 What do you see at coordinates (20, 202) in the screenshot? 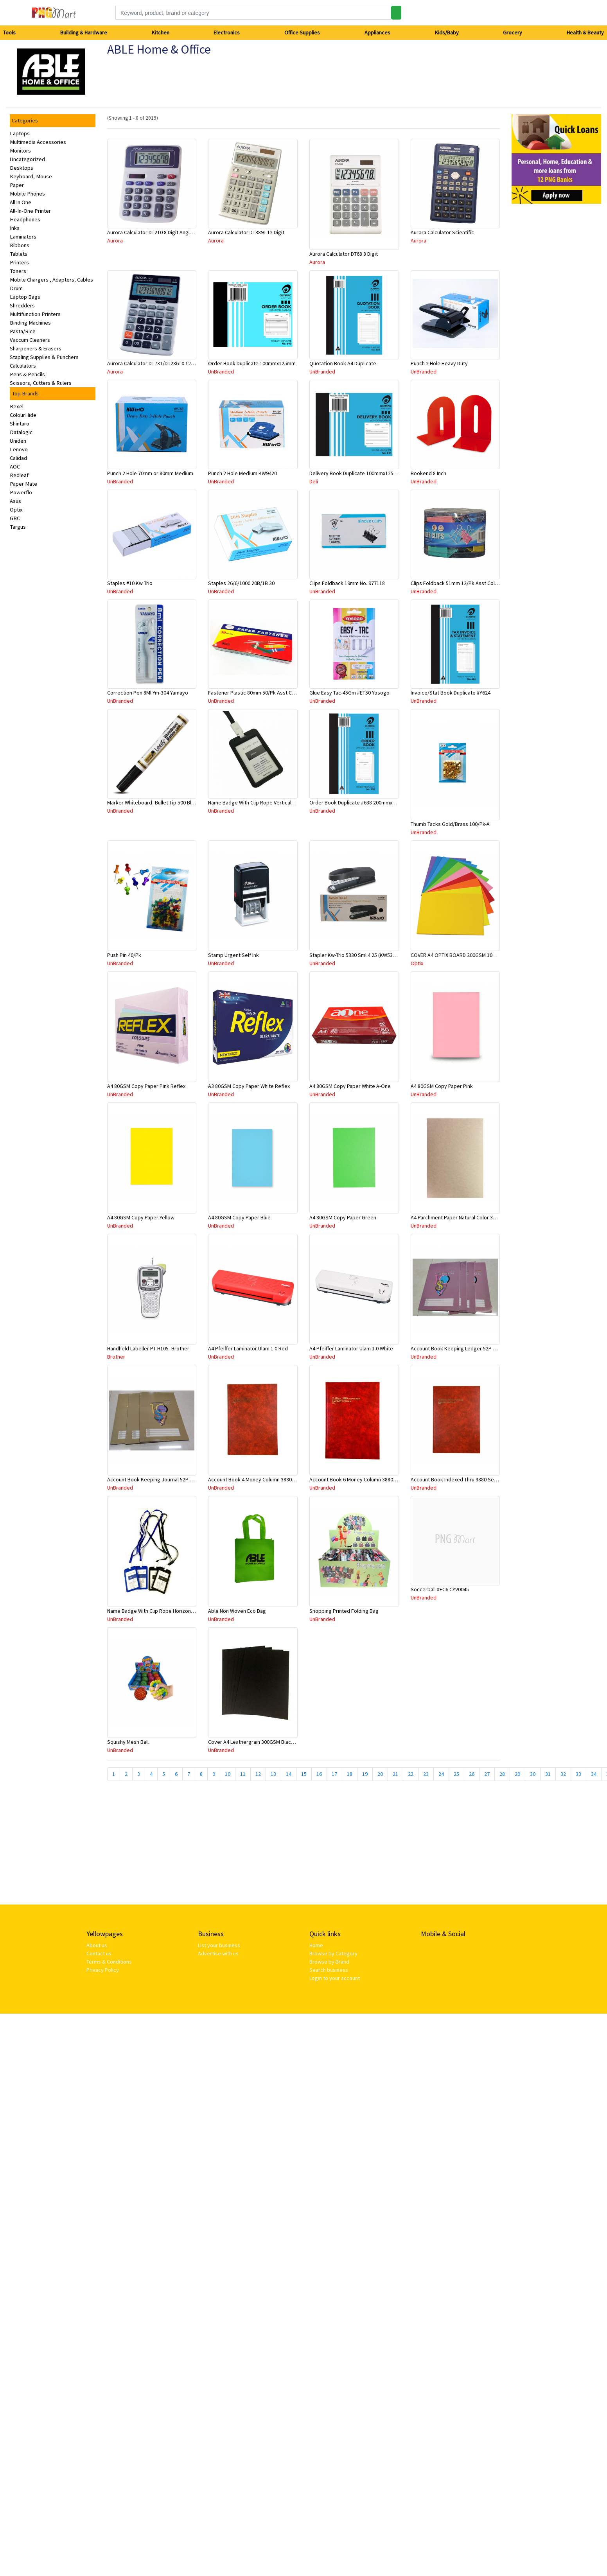
I see `All in One` at bounding box center [20, 202].